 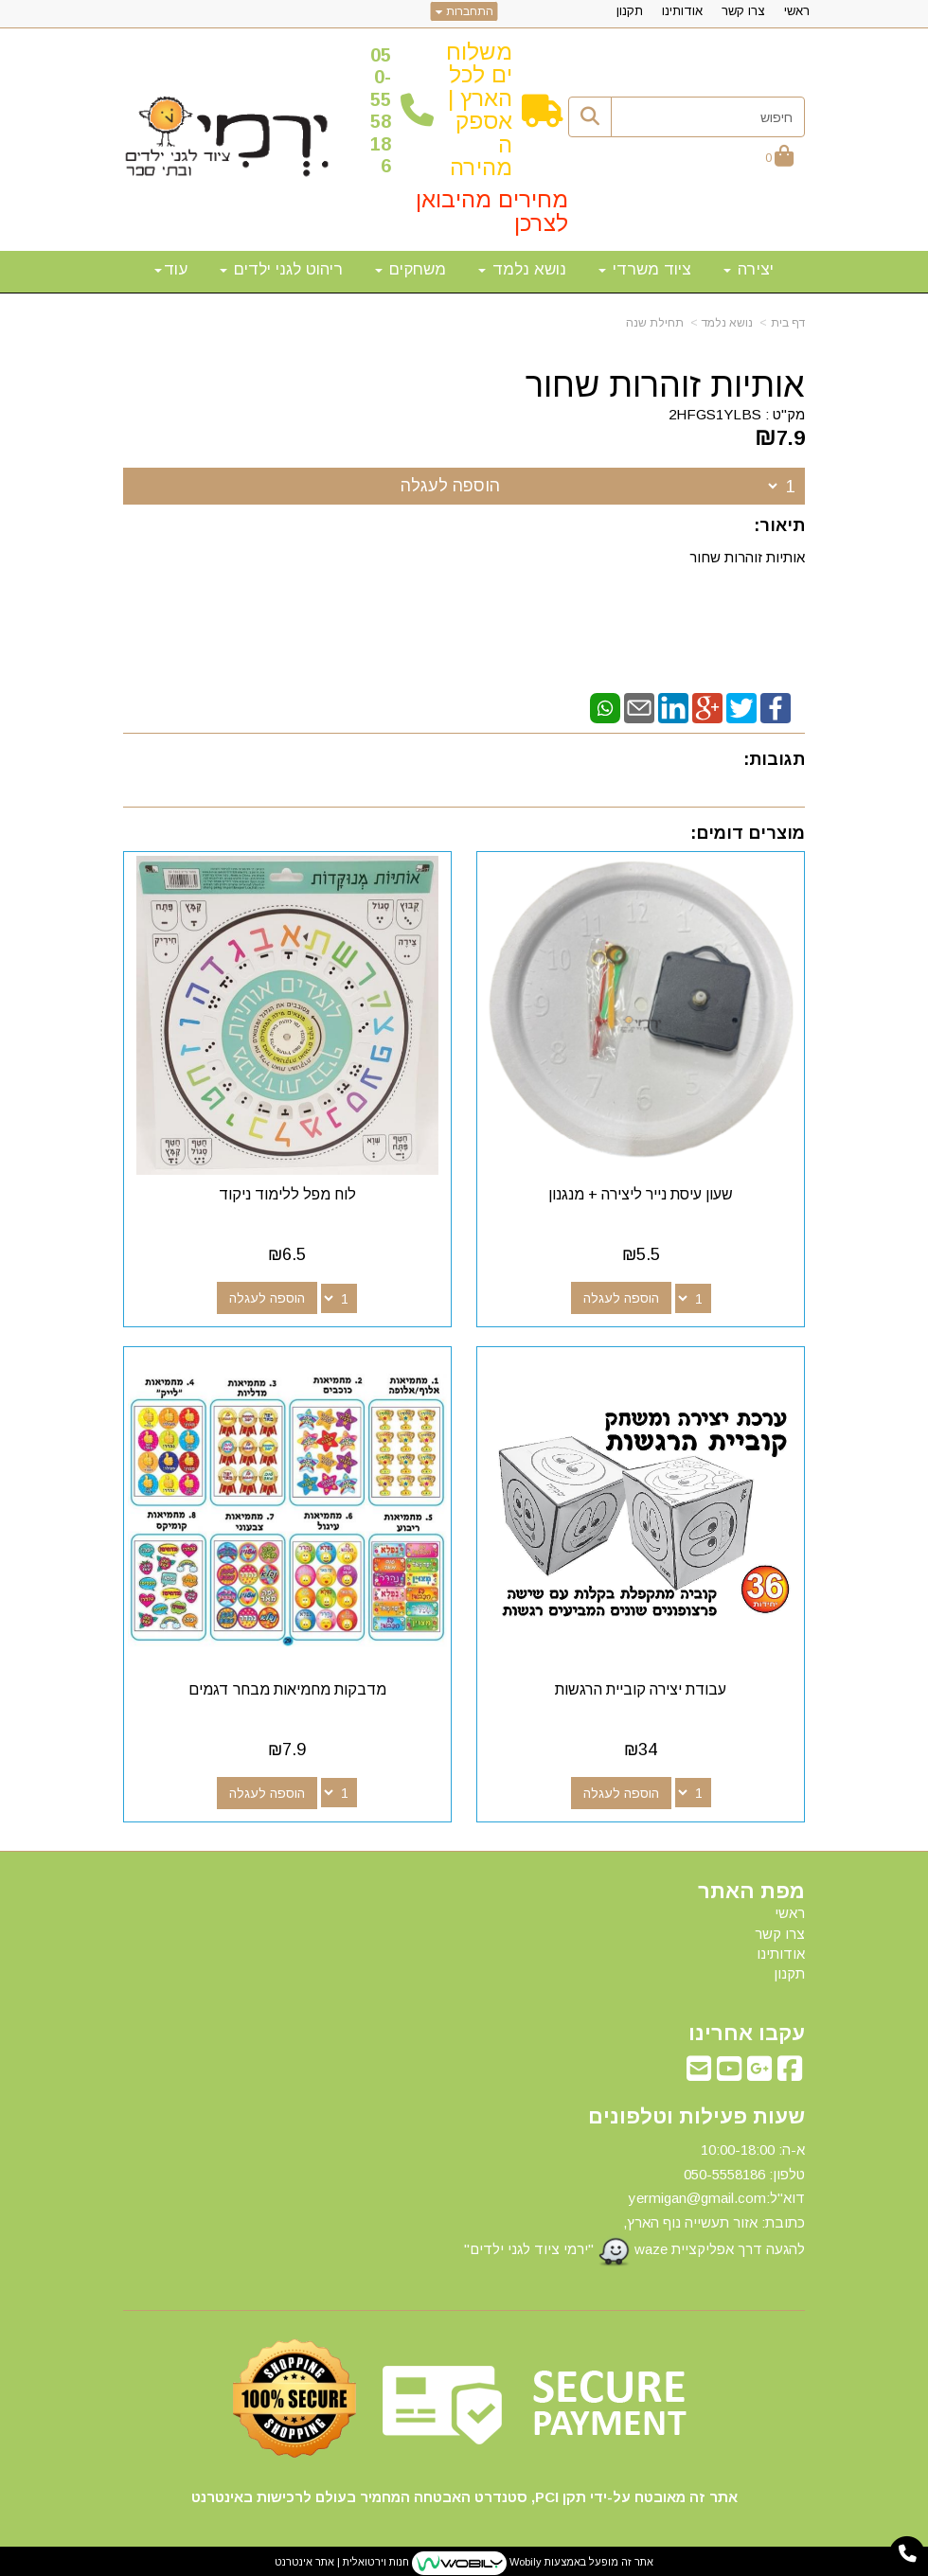 What do you see at coordinates (759, 2070) in the screenshot?
I see `[Google-Plus מעבר אל]` at bounding box center [759, 2070].